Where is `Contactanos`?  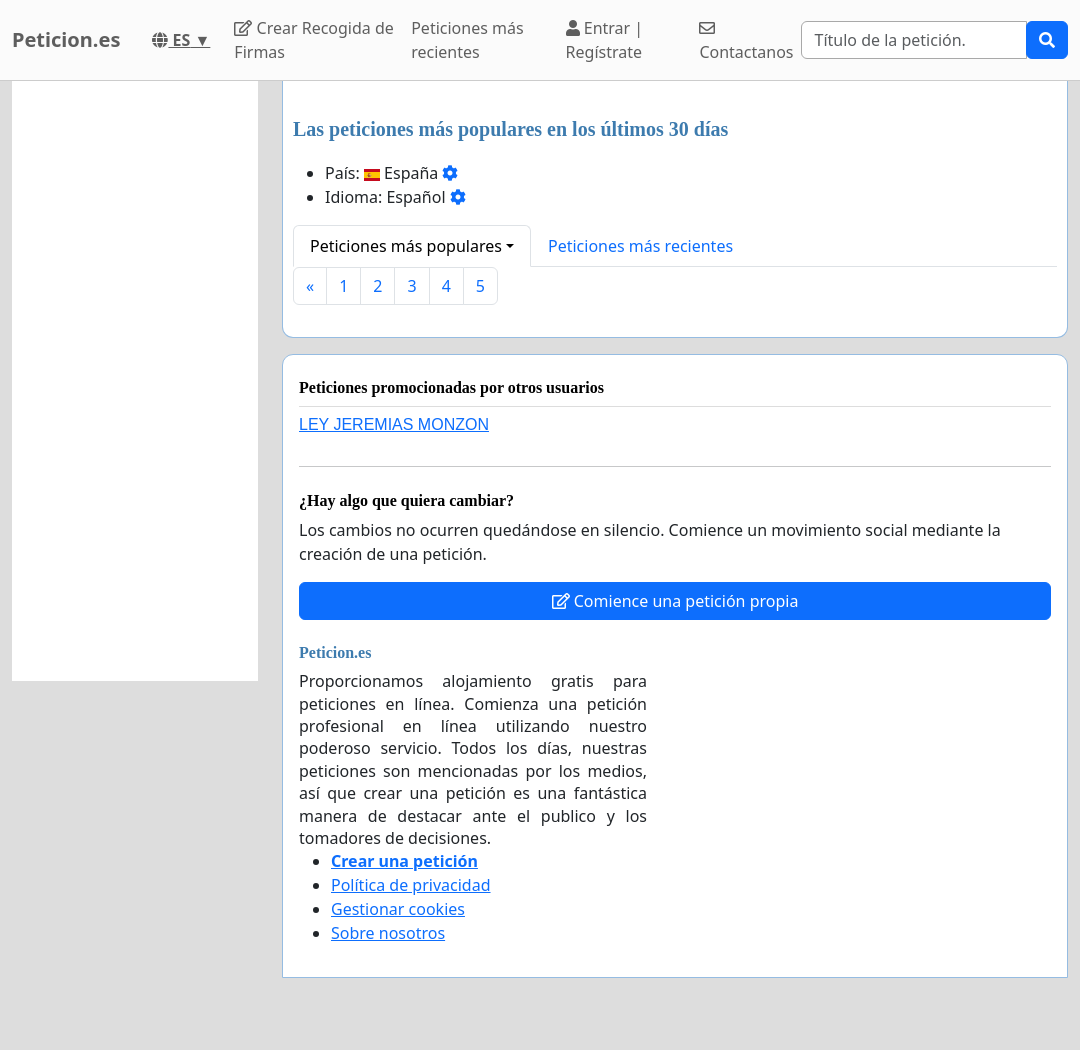
Contactanos is located at coordinates (746, 41).